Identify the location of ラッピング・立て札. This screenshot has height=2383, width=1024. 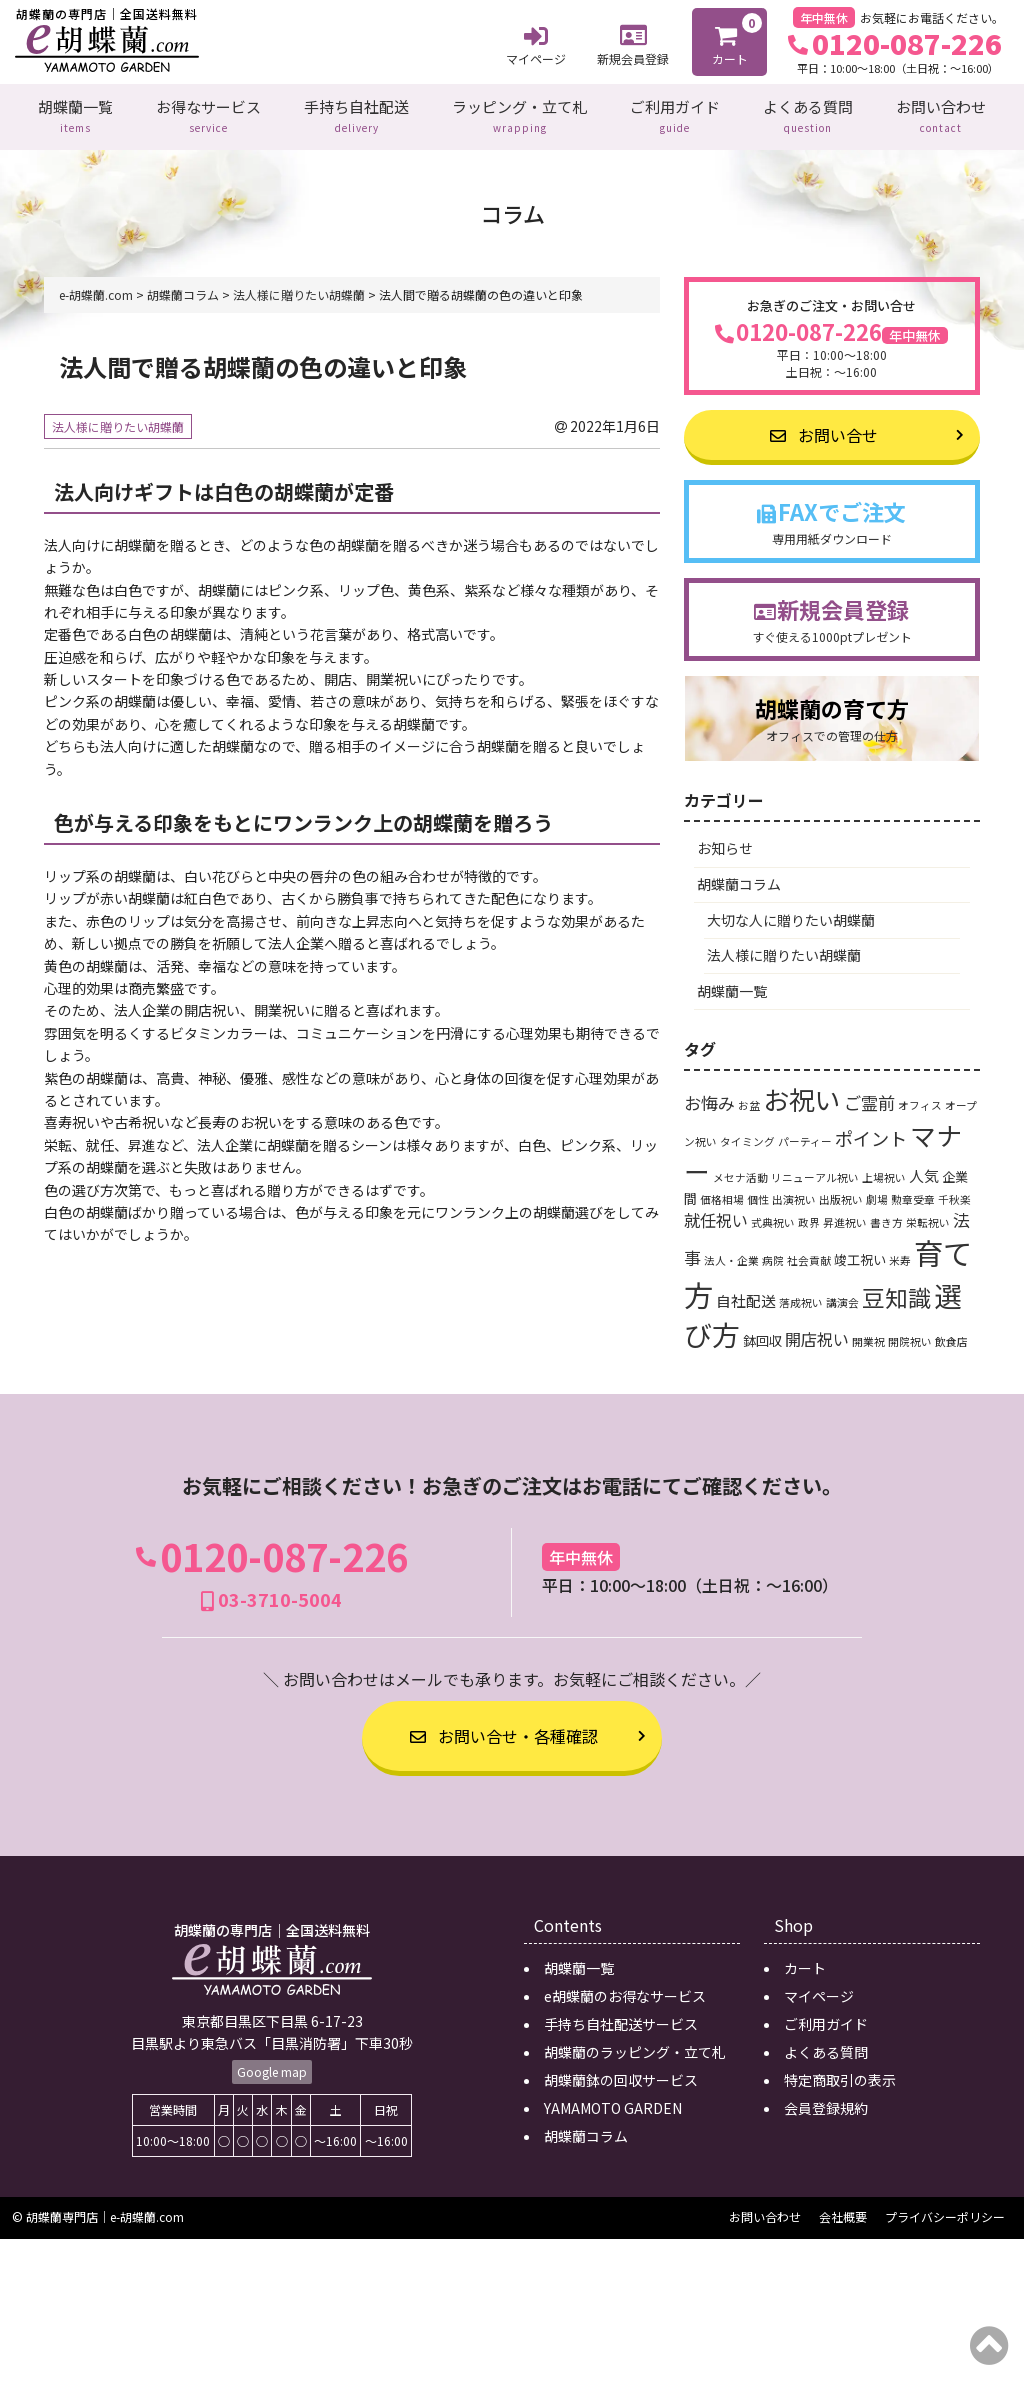
(519, 114).